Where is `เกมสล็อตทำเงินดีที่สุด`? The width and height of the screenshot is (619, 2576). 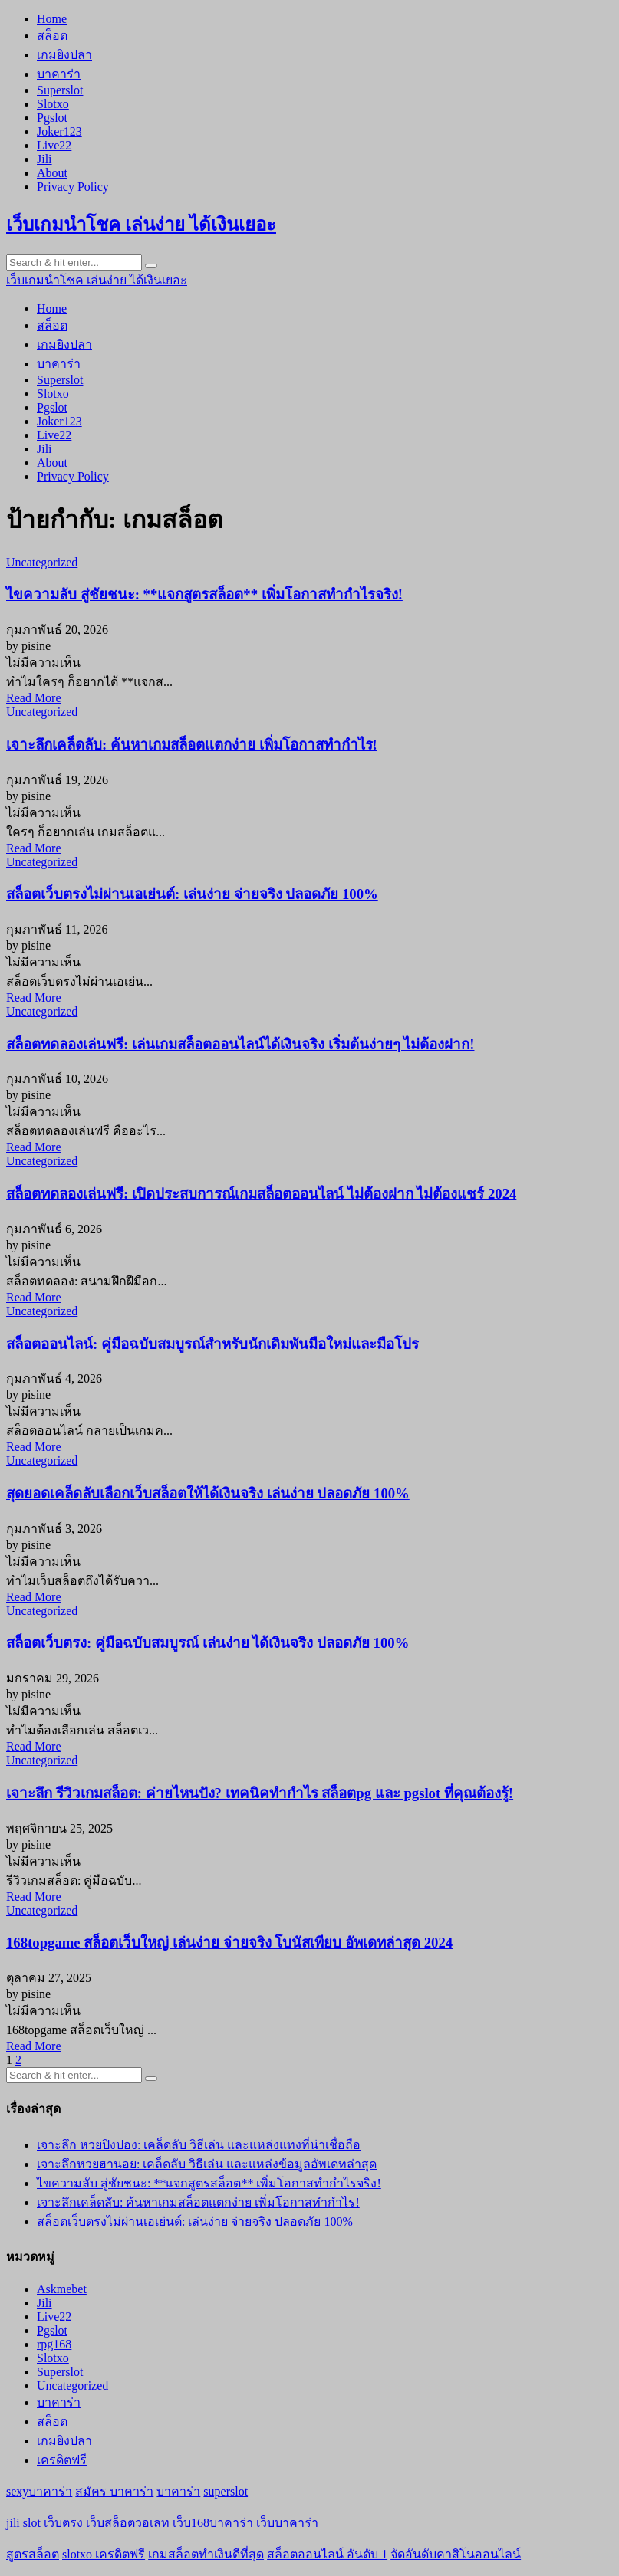 เกมสล็อตทำเงินดีที่สุด is located at coordinates (206, 2554).